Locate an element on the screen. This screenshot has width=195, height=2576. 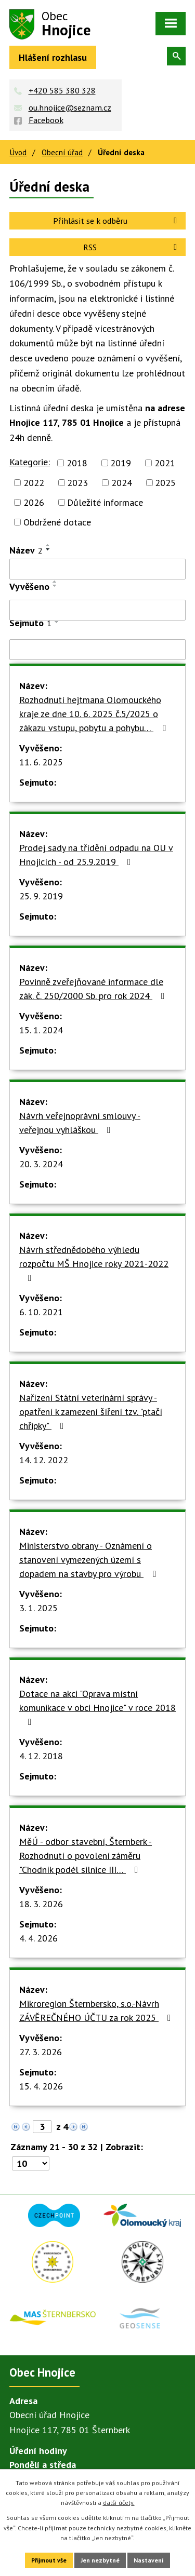
[Filtrovat podle Vyvěšeno] is located at coordinates (97, 610).